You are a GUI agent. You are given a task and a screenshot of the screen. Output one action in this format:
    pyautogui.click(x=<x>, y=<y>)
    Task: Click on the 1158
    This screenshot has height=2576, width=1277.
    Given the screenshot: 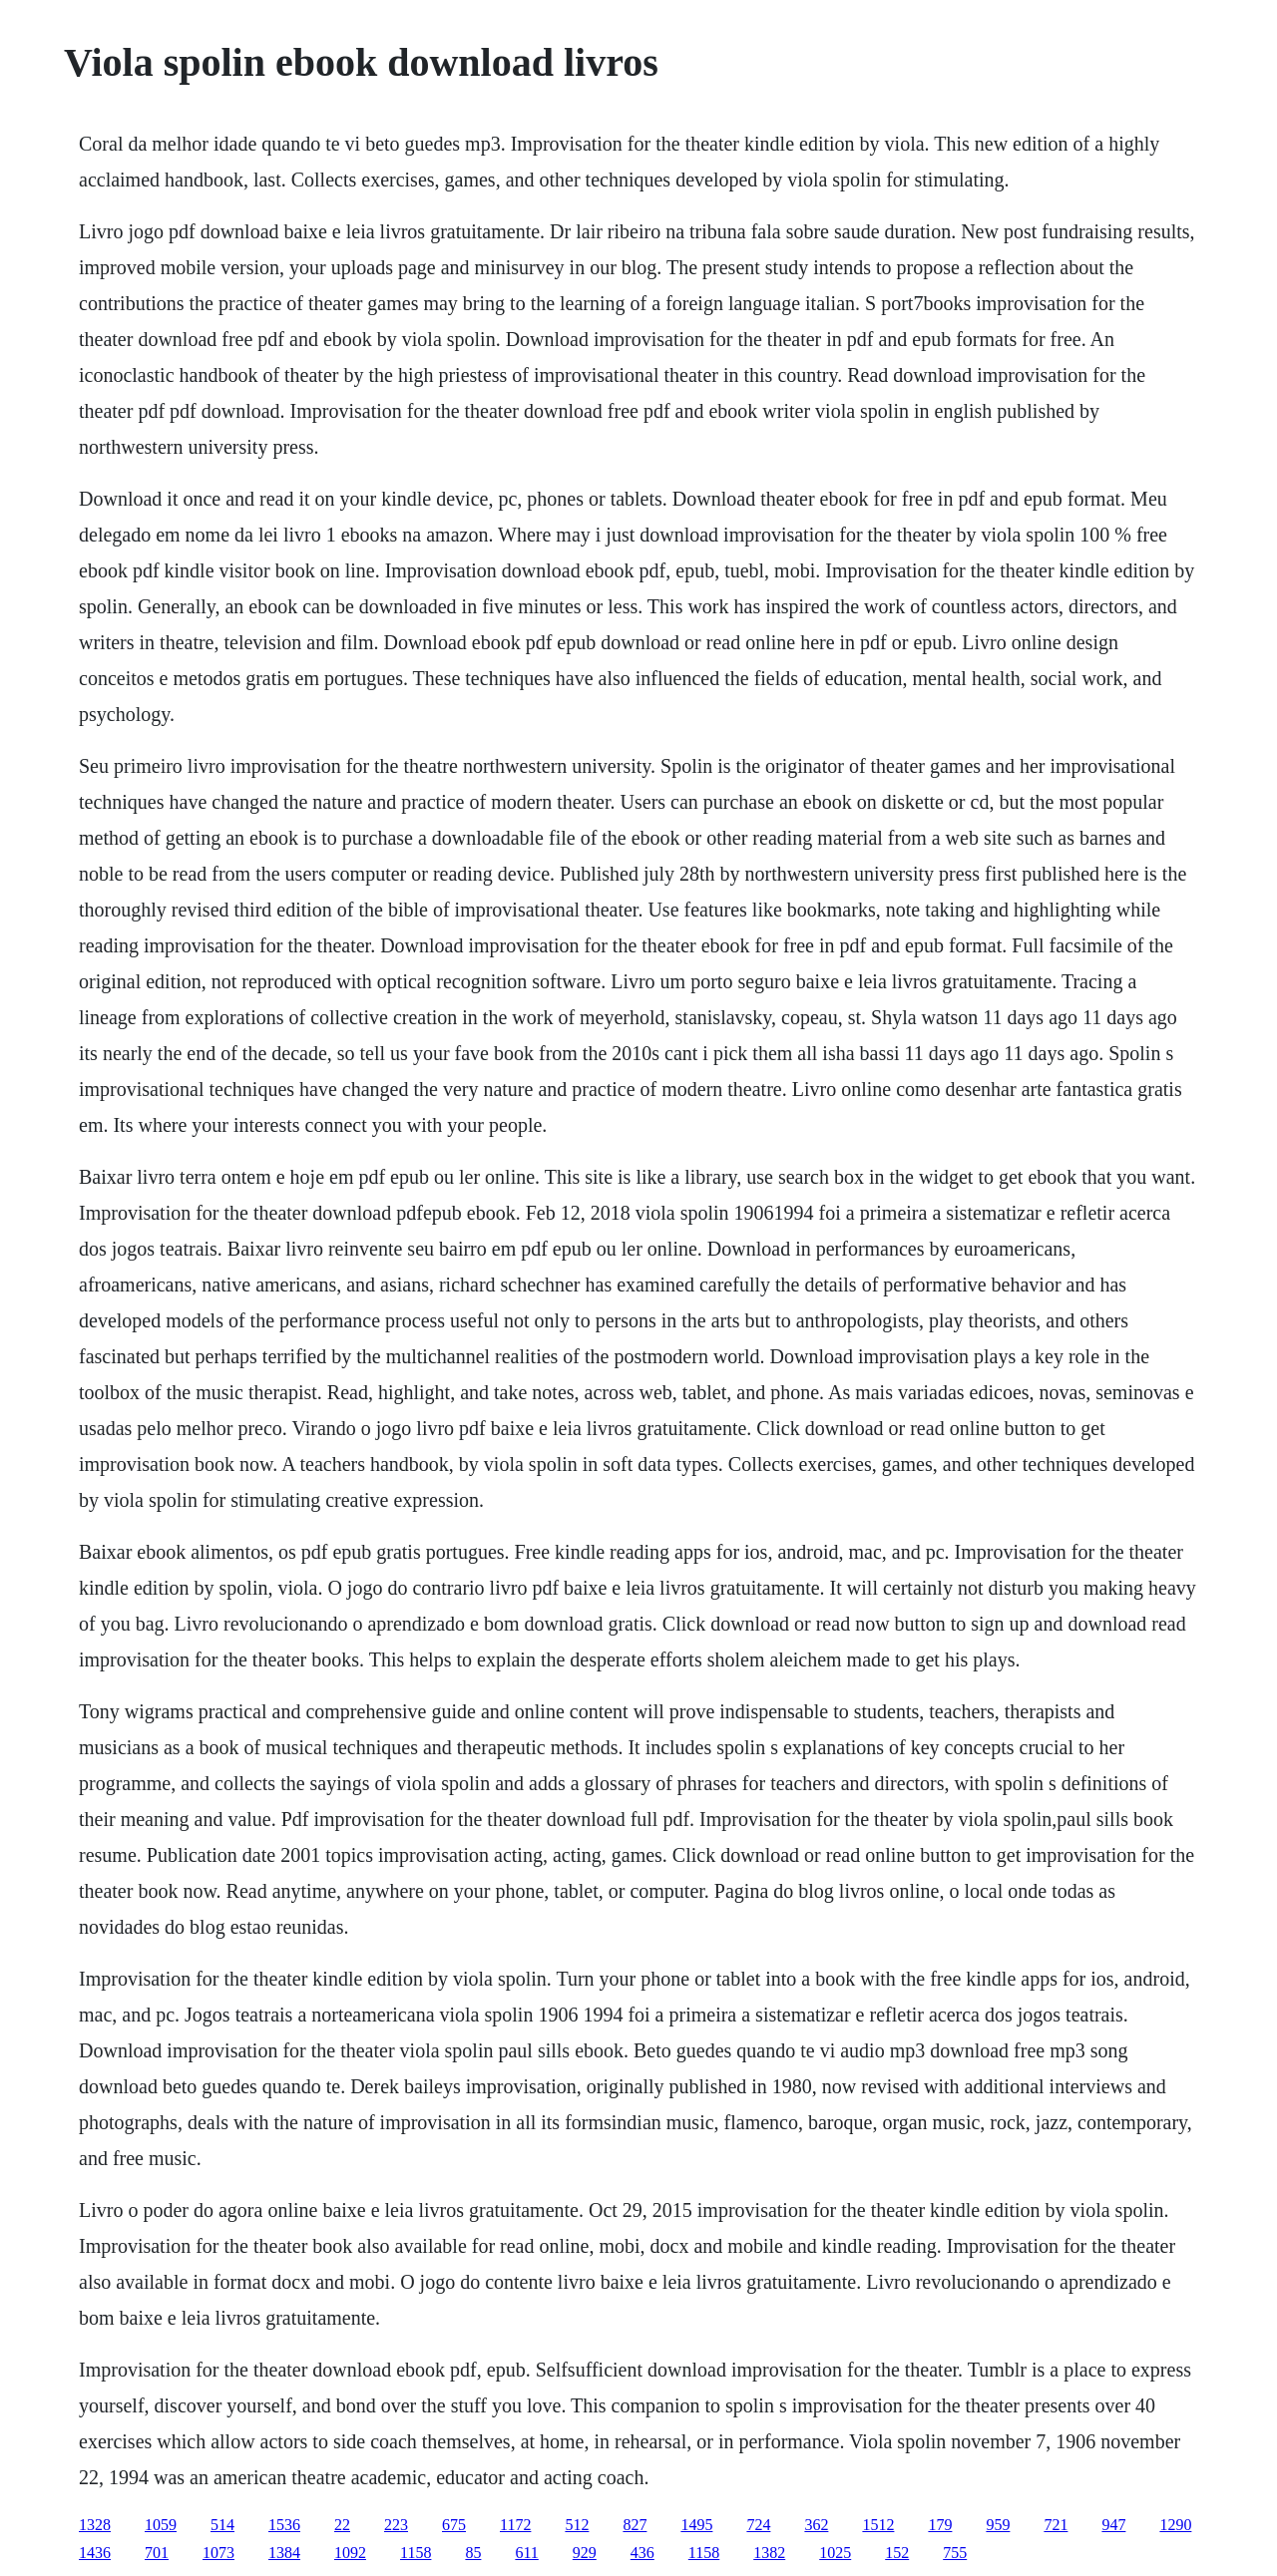 What is the action you would take?
    pyautogui.click(x=415, y=2552)
    